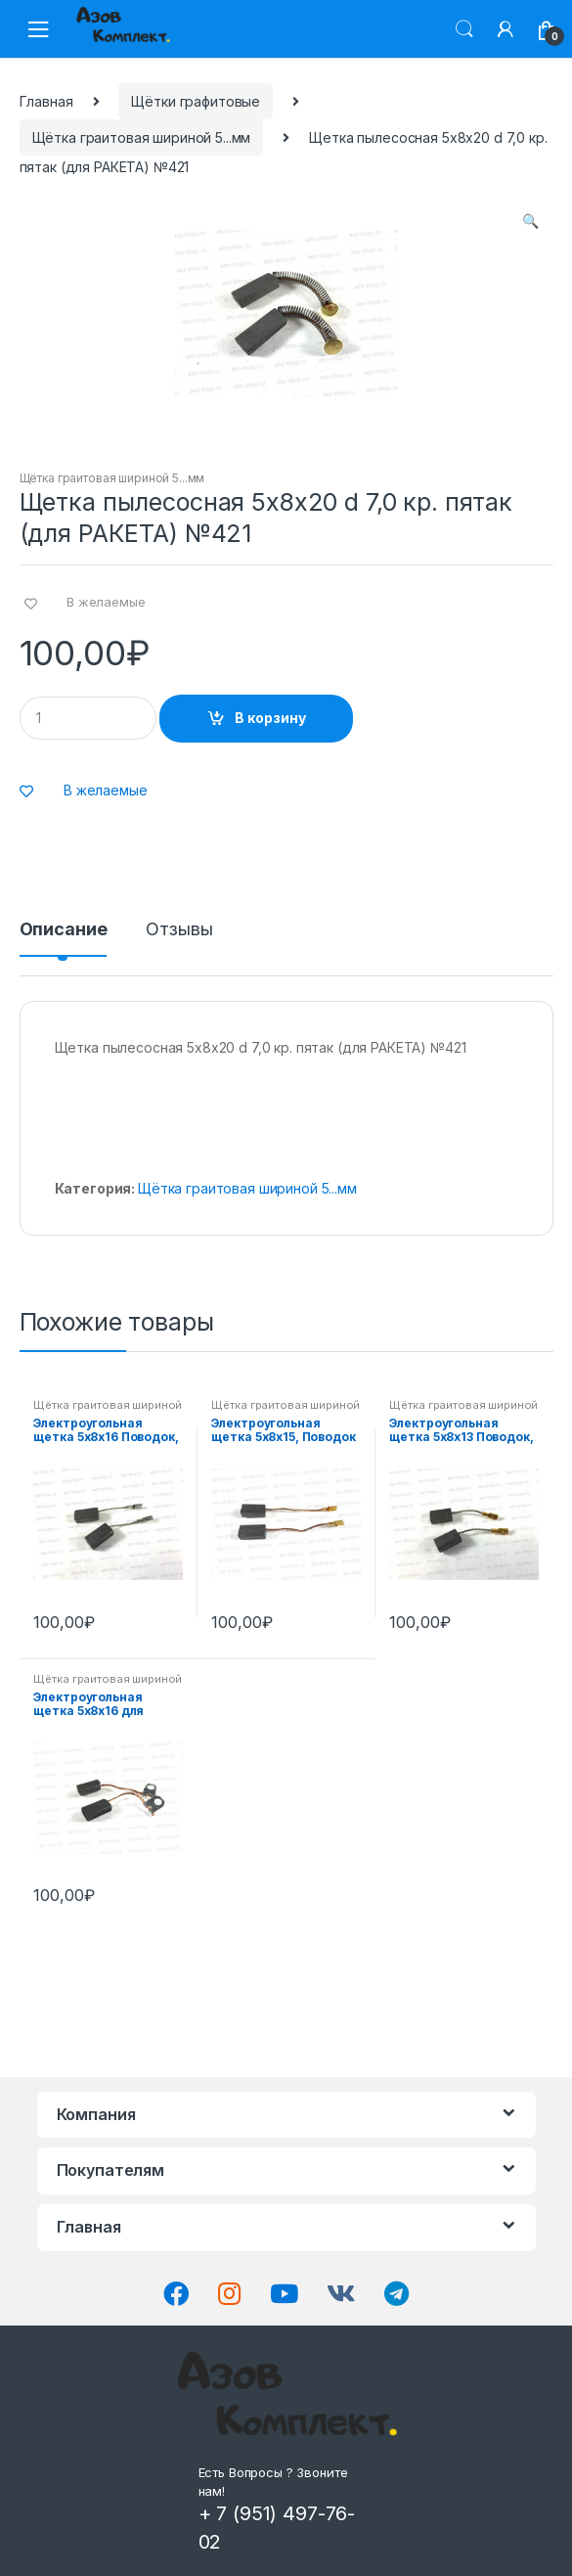  Describe the element at coordinates (64, 930) in the screenshot. I see `Описание` at that location.